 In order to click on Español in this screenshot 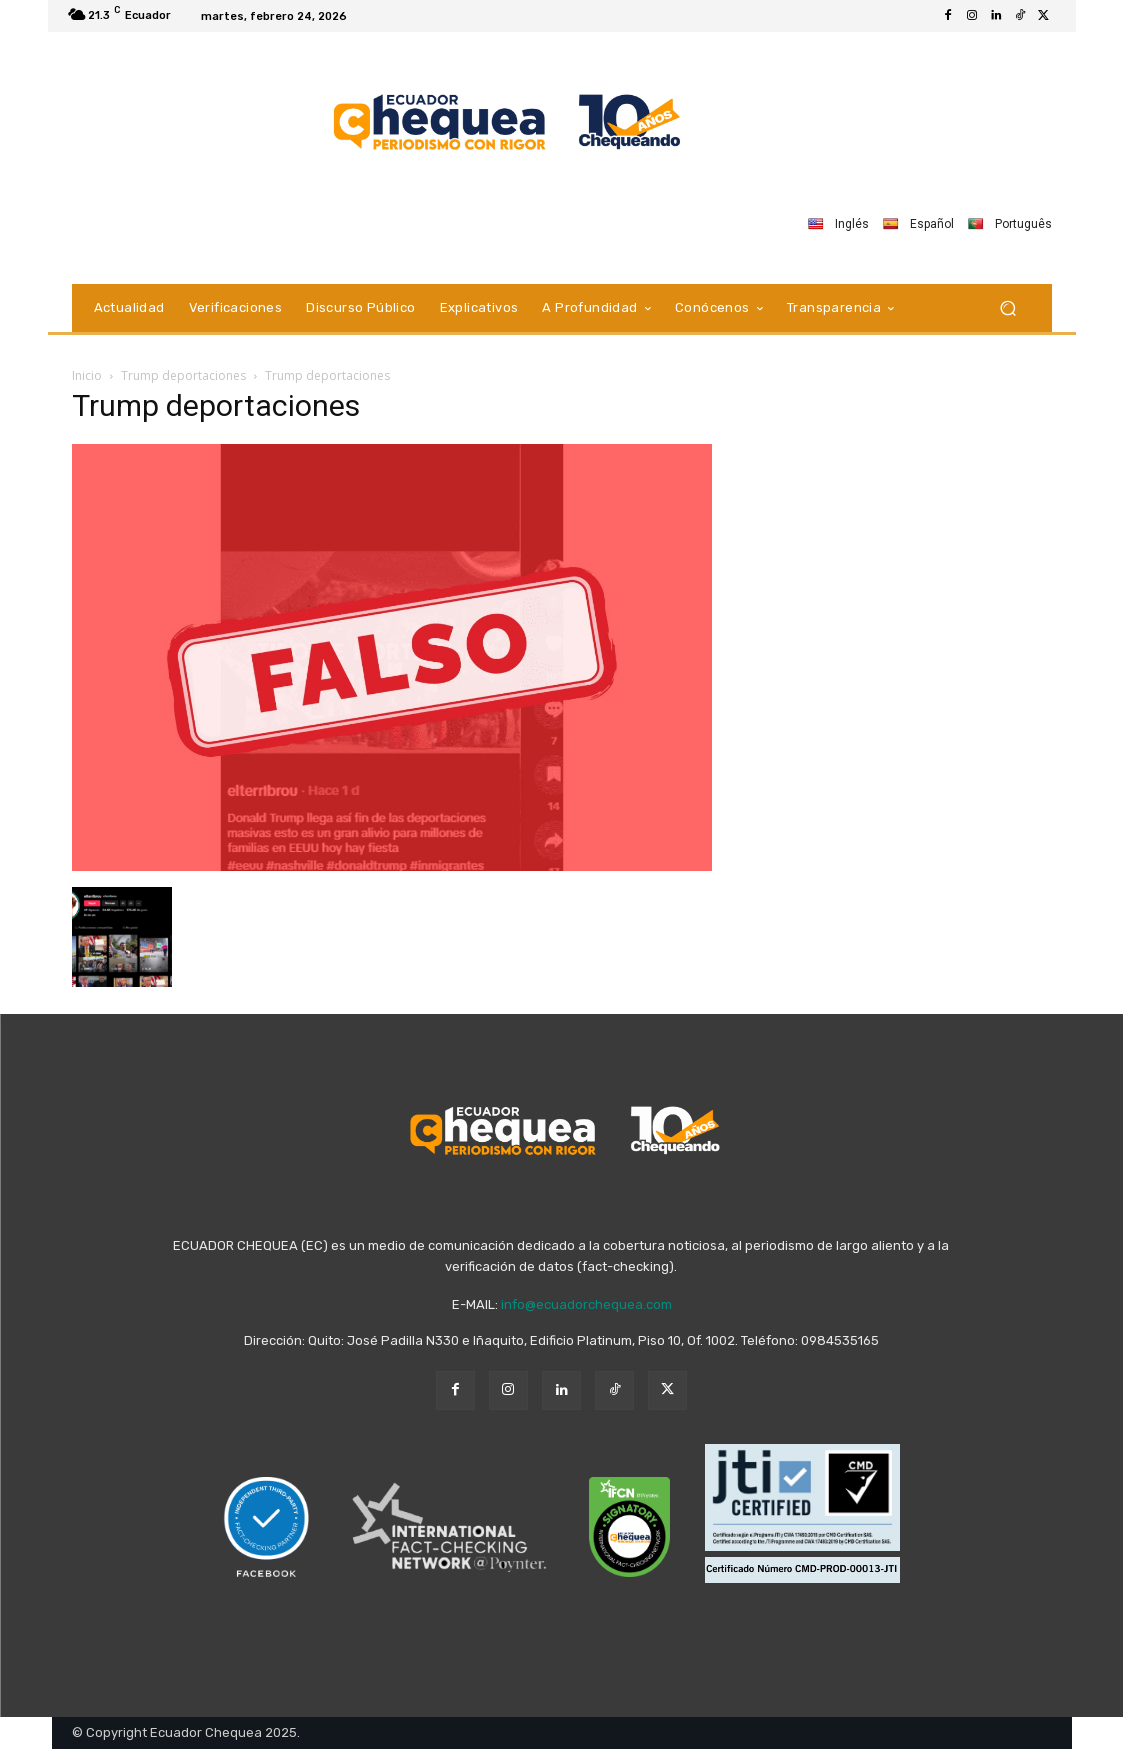, I will do `click(918, 224)`.